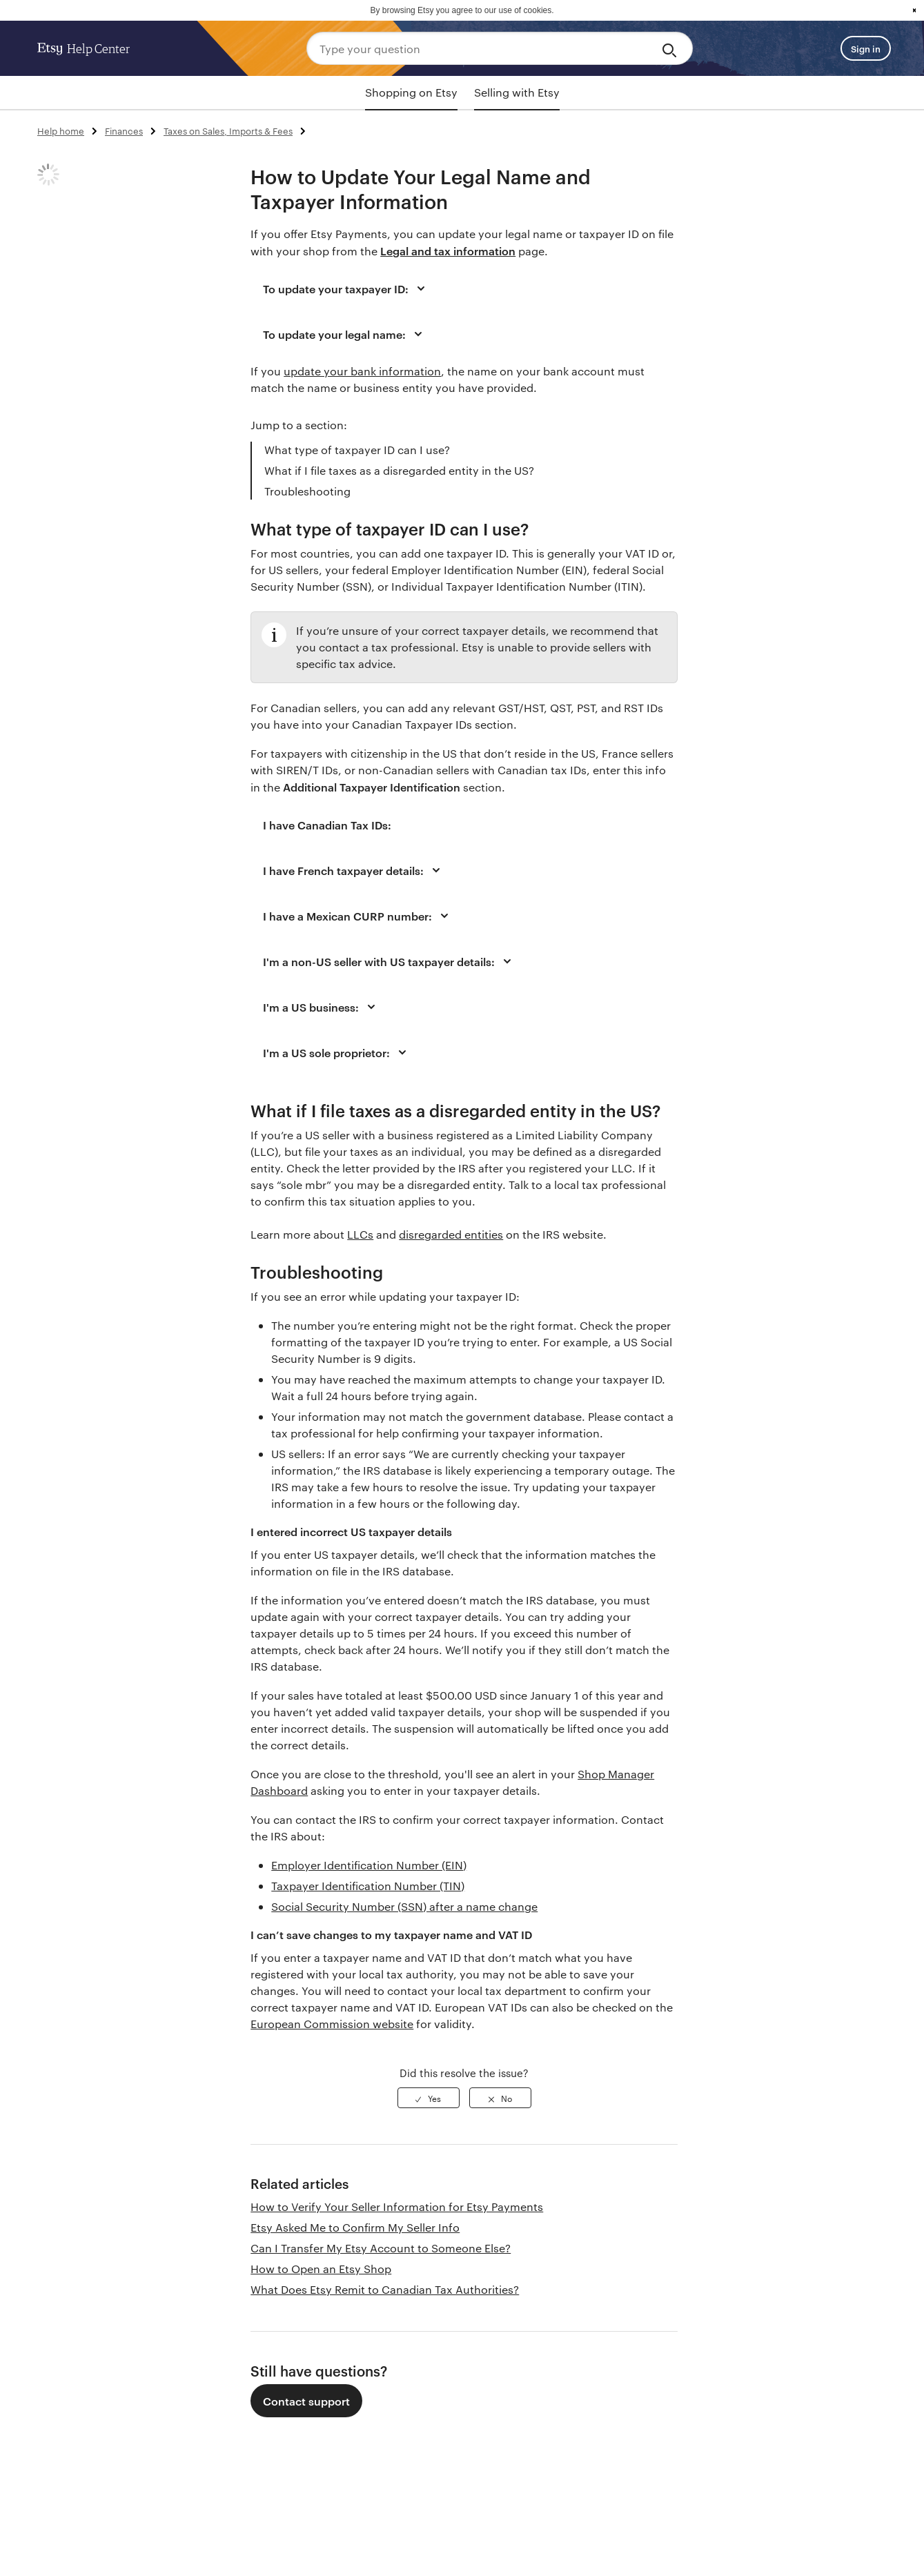 The image size is (924, 2576). What do you see at coordinates (60, 130) in the screenshot?
I see `Help home` at bounding box center [60, 130].